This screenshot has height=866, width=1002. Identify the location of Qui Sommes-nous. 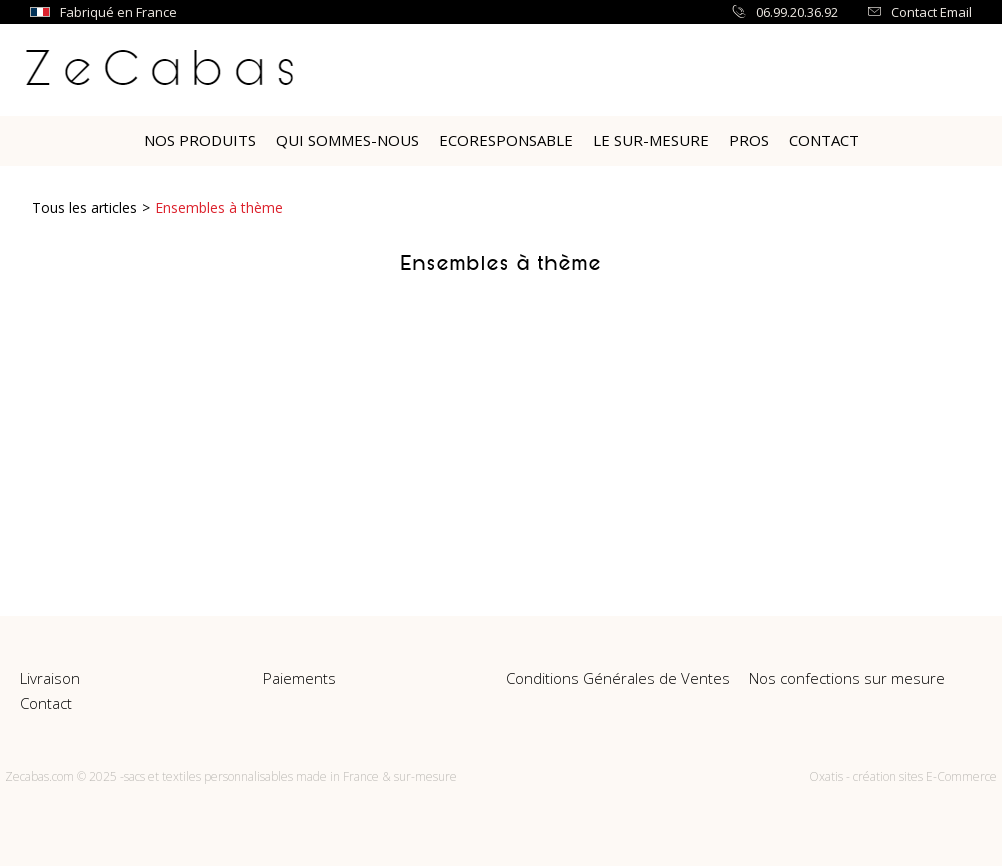
(347, 140).